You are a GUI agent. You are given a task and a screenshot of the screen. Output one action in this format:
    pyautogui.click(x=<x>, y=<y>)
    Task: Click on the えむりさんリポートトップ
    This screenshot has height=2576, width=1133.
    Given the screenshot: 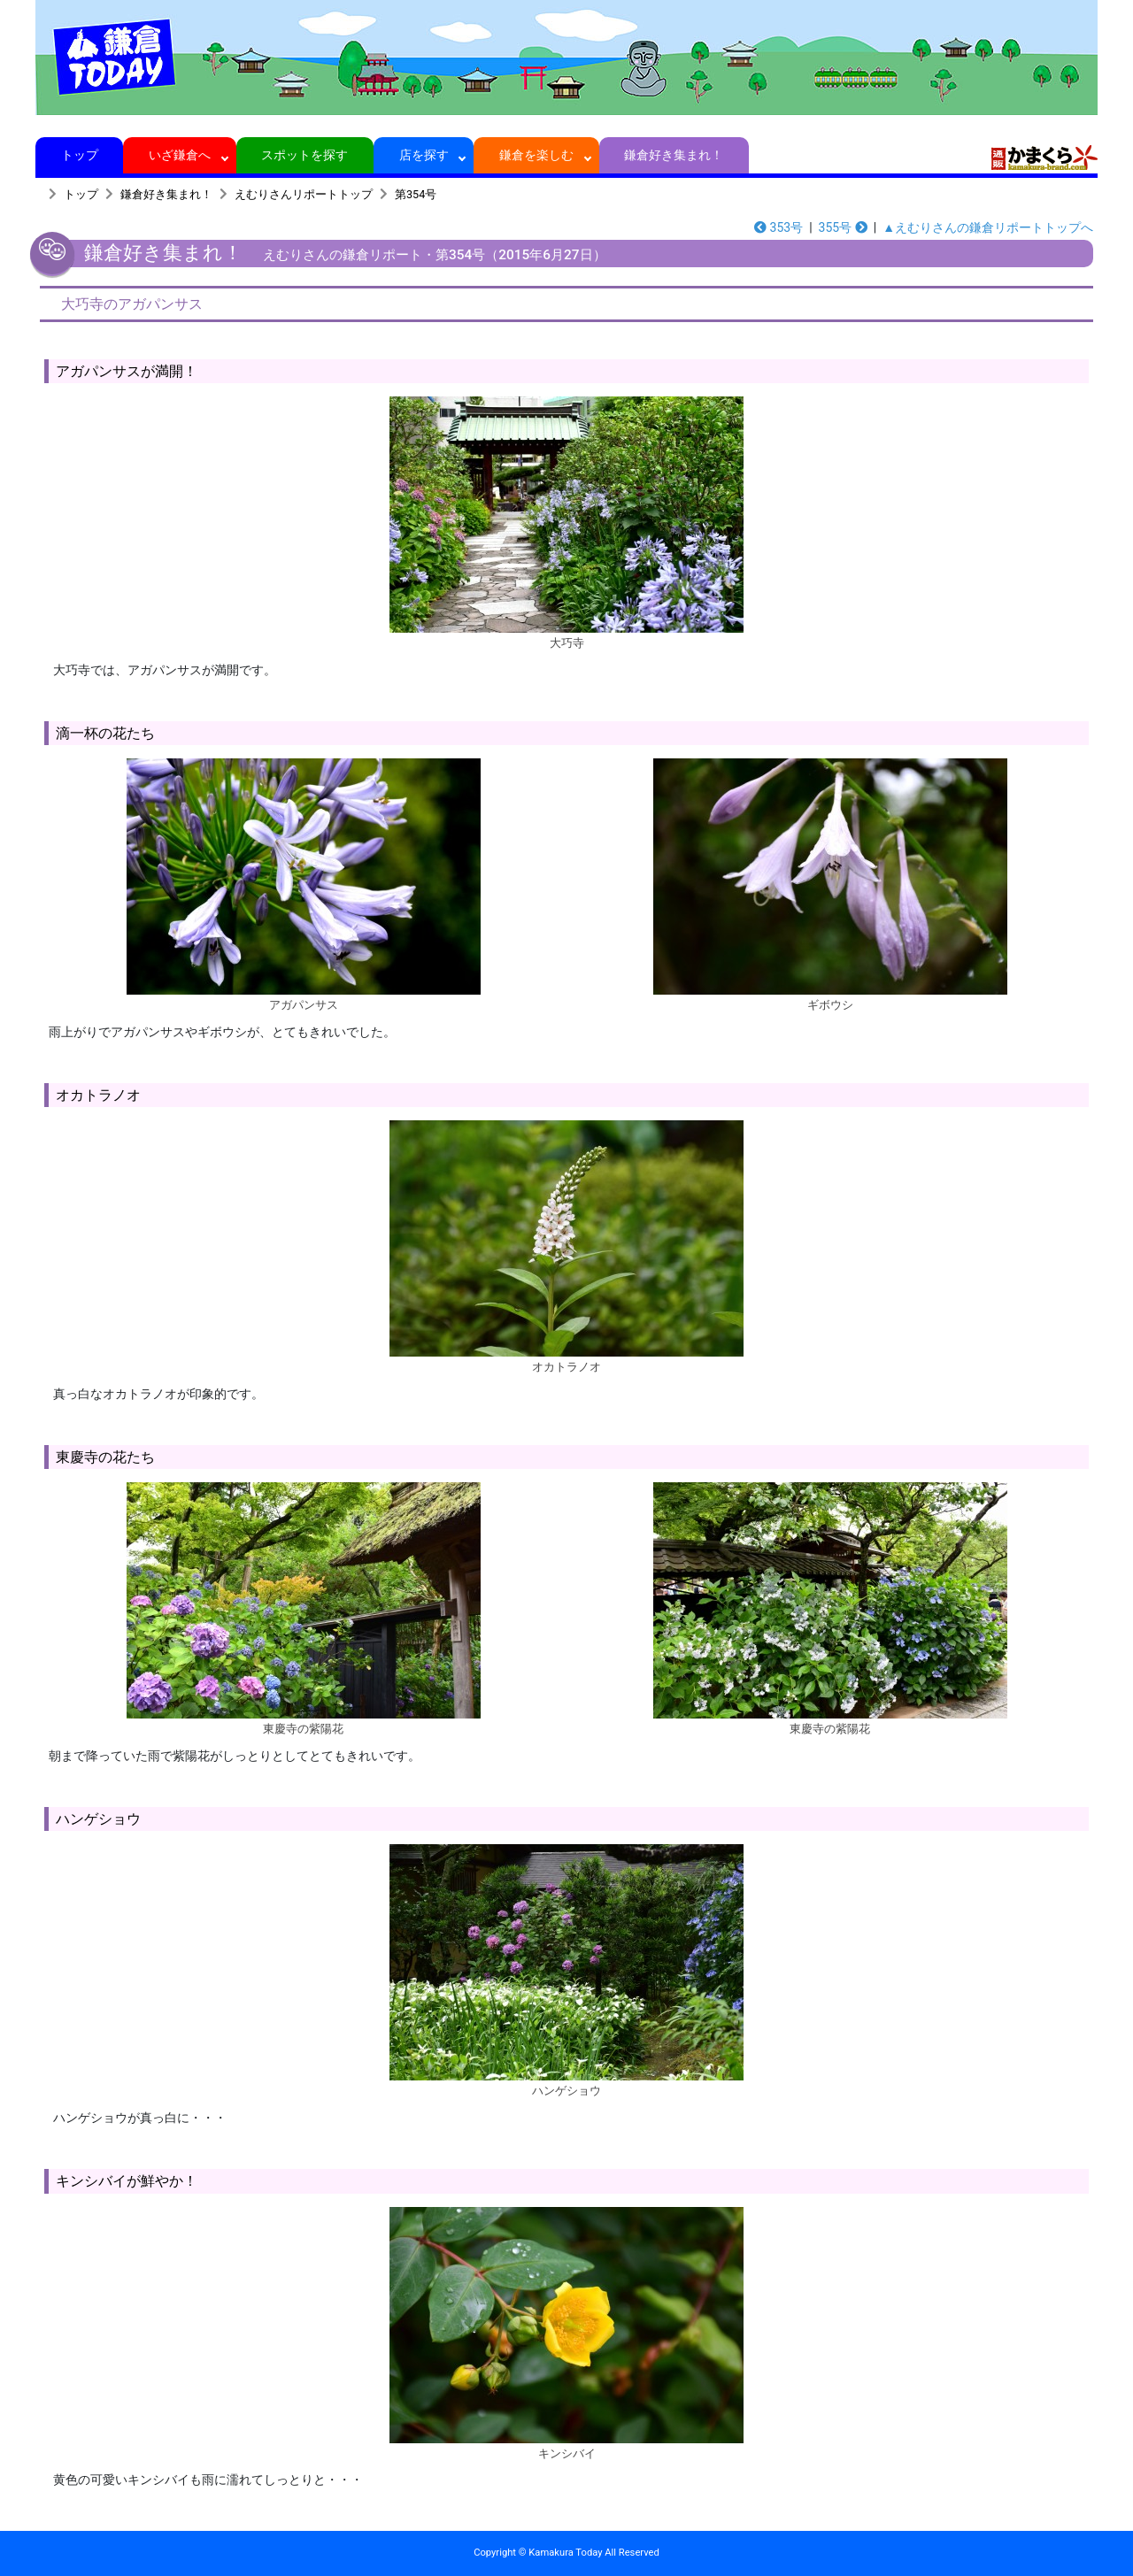 What is the action you would take?
    pyautogui.click(x=304, y=194)
    